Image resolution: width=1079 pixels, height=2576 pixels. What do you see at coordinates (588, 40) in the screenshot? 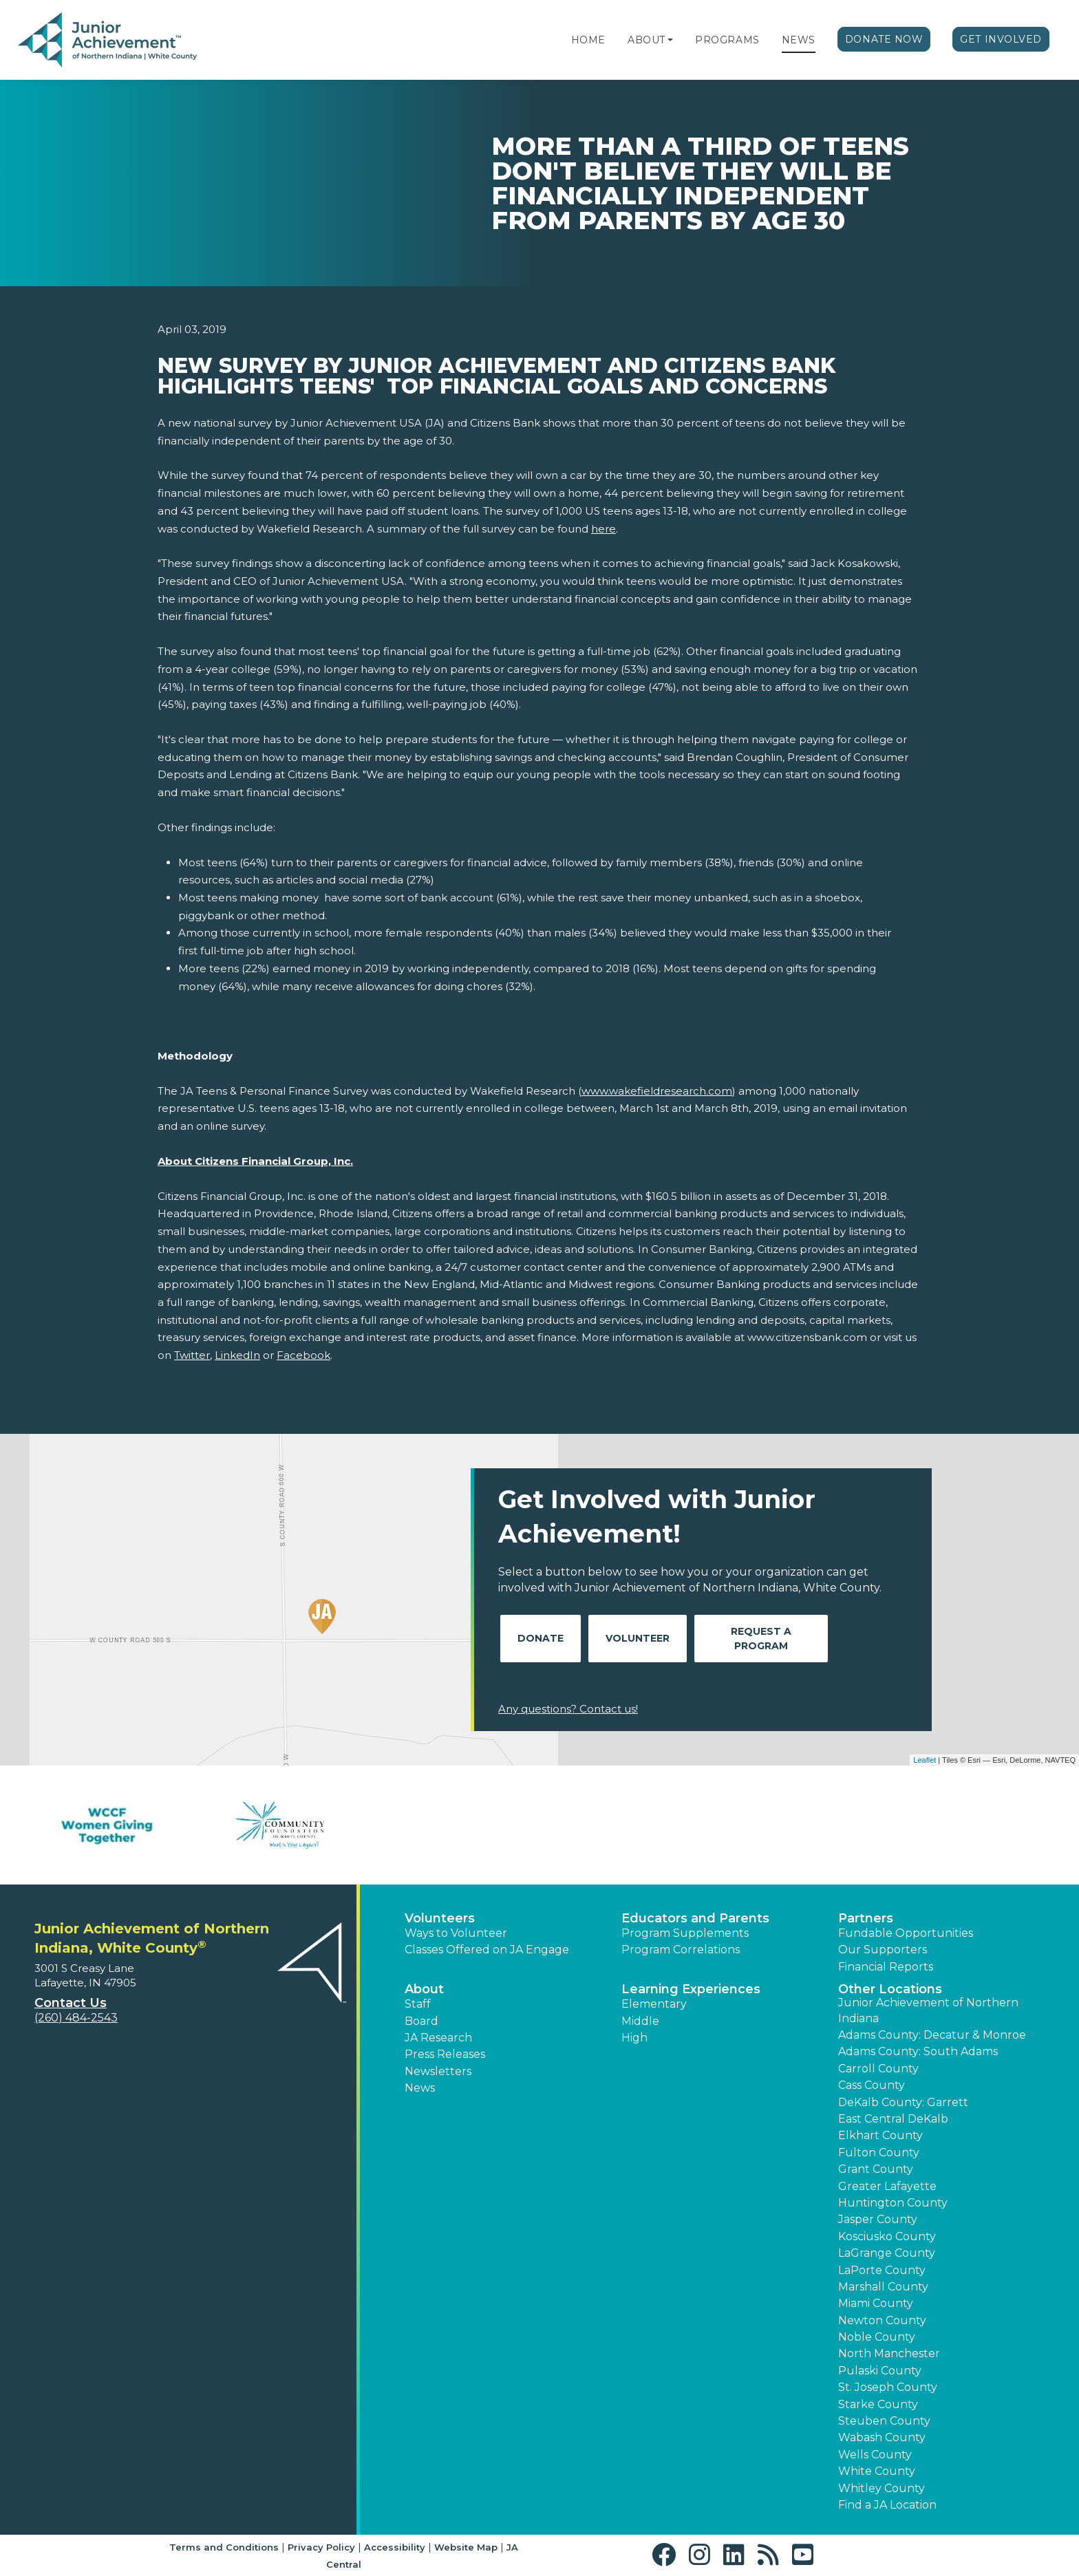
I see `Home` at bounding box center [588, 40].